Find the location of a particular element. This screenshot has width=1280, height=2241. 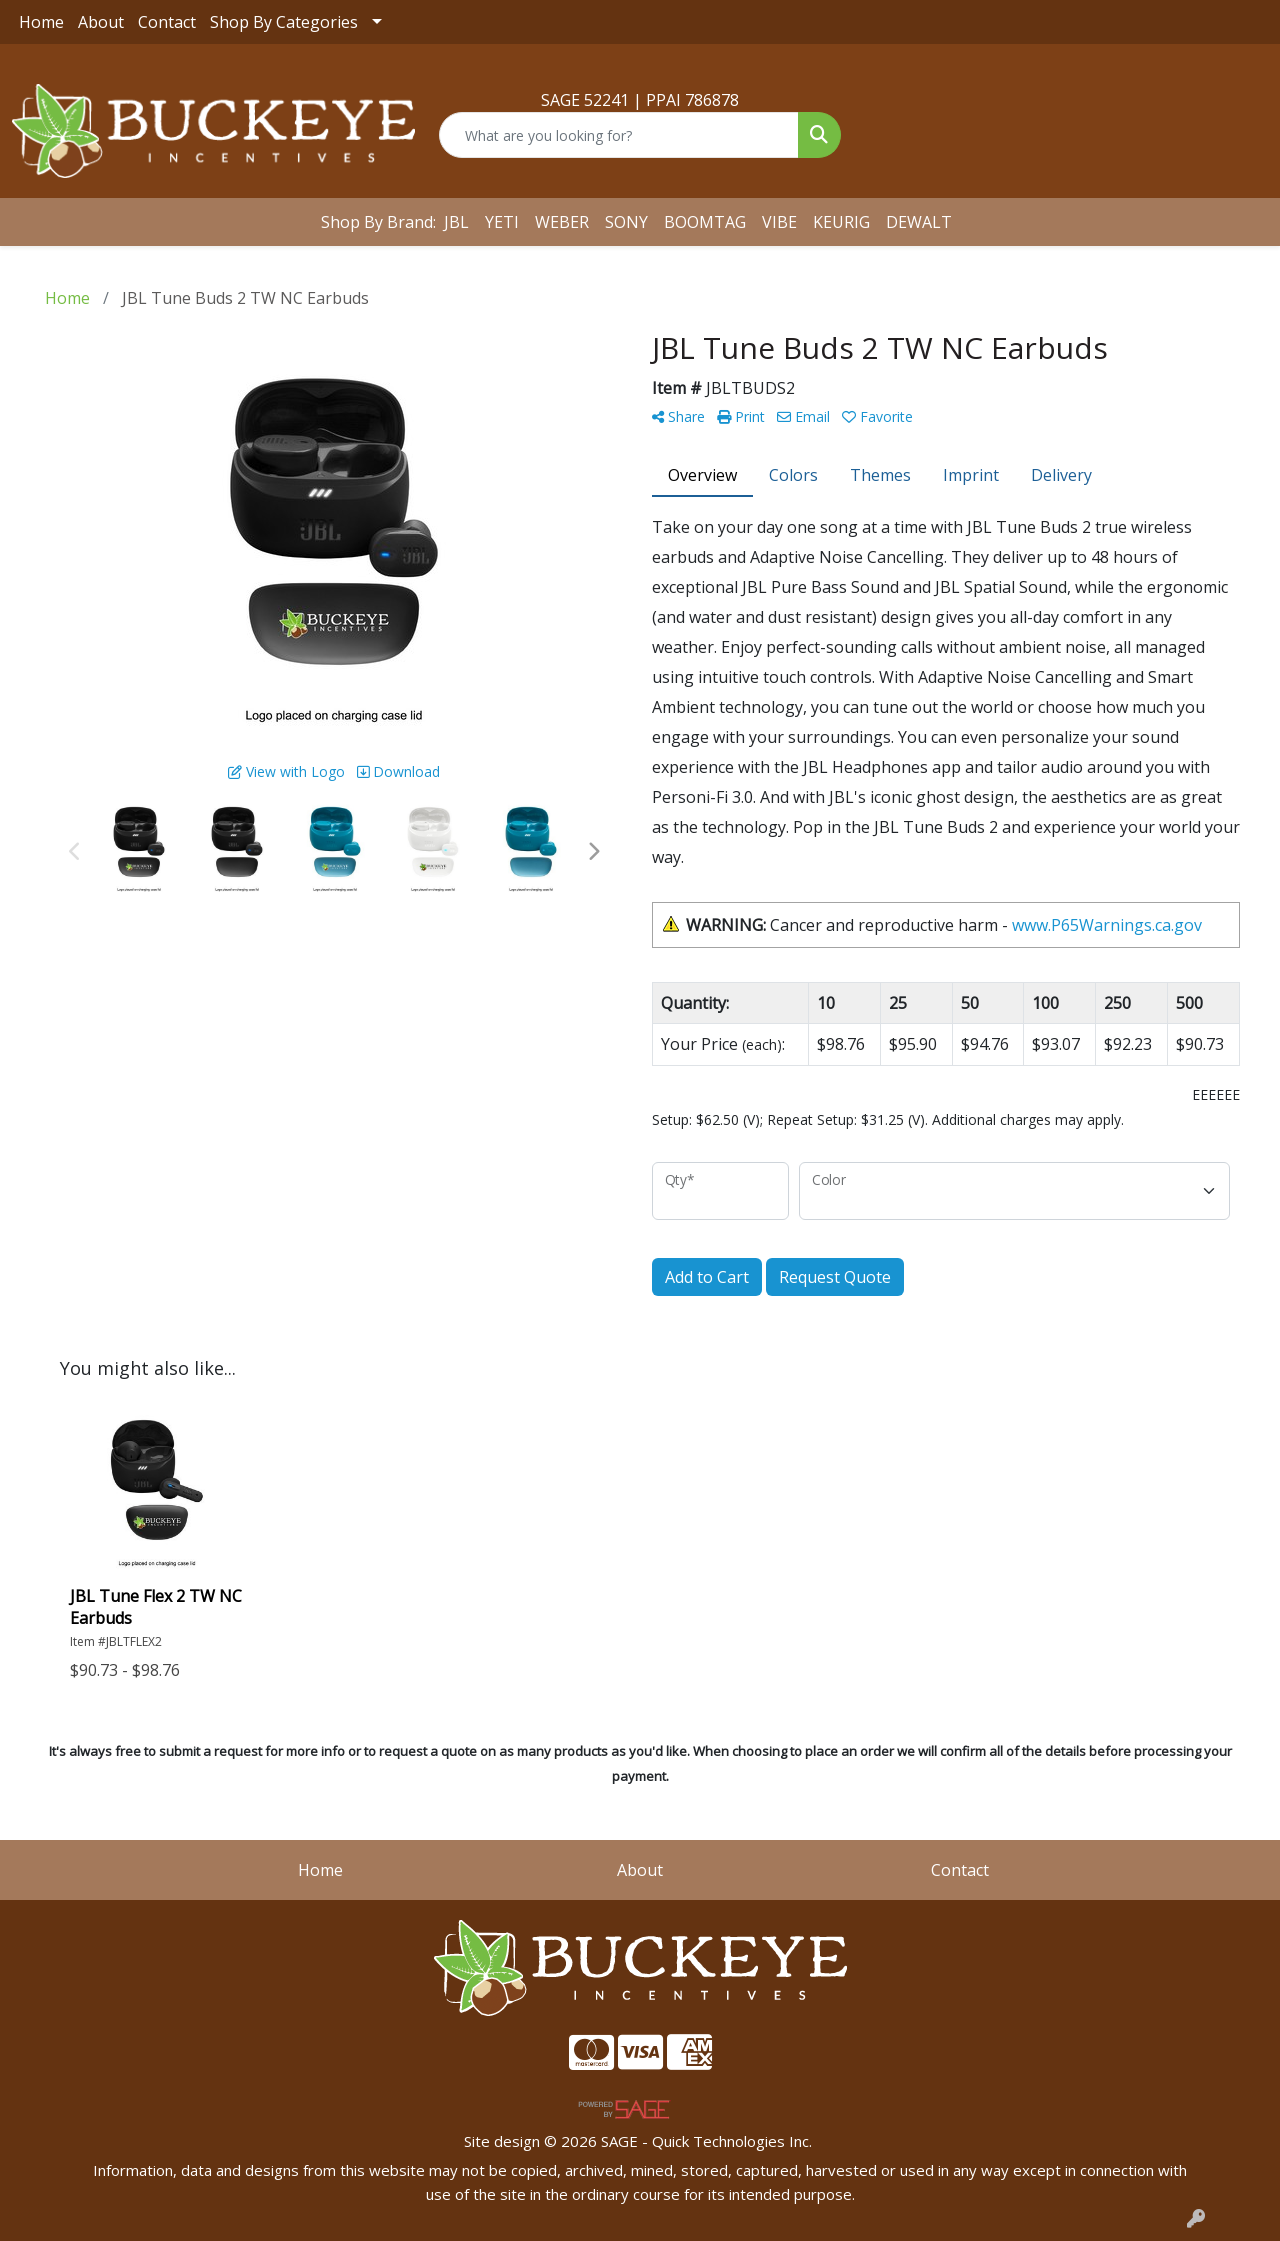

DEWALT is located at coordinates (919, 222).